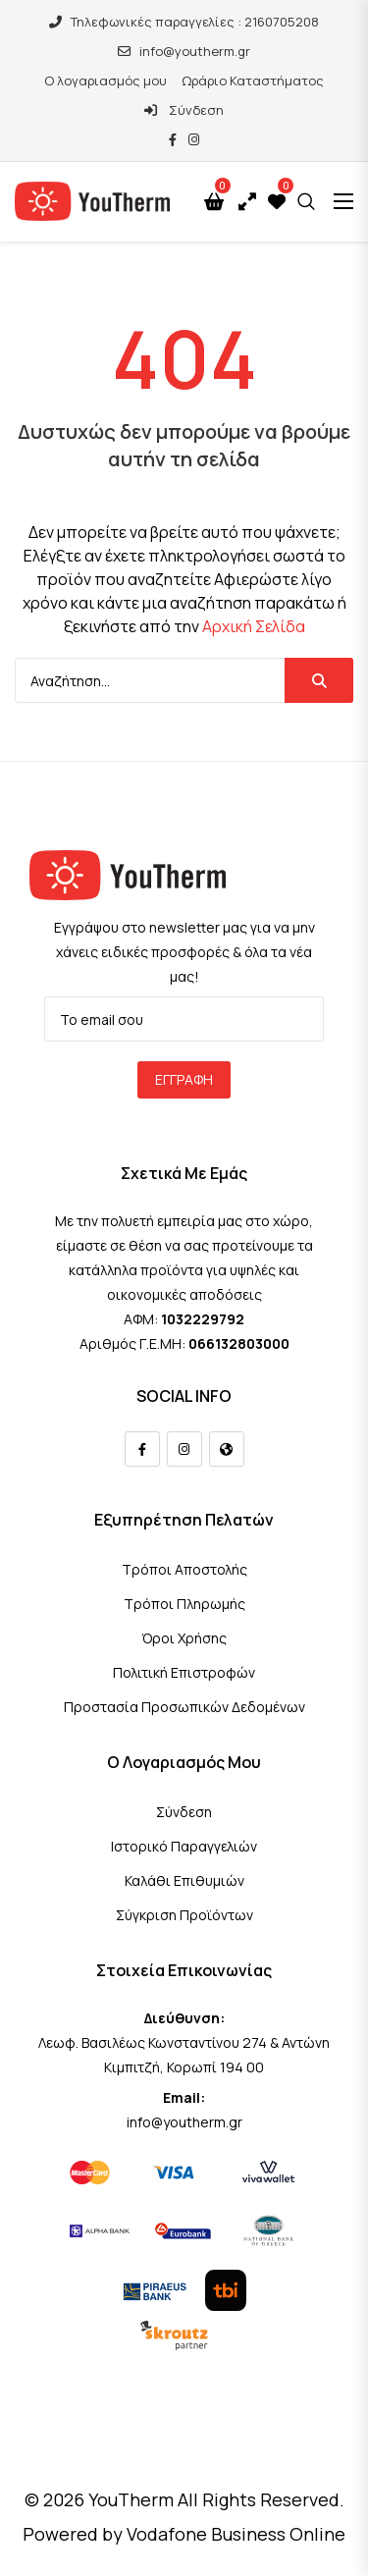 This screenshot has width=368, height=2576. Describe the element at coordinates (184, 1706) in the screenshot. I see `Προστασία Προσωπικών Δεδομένων` at that location.